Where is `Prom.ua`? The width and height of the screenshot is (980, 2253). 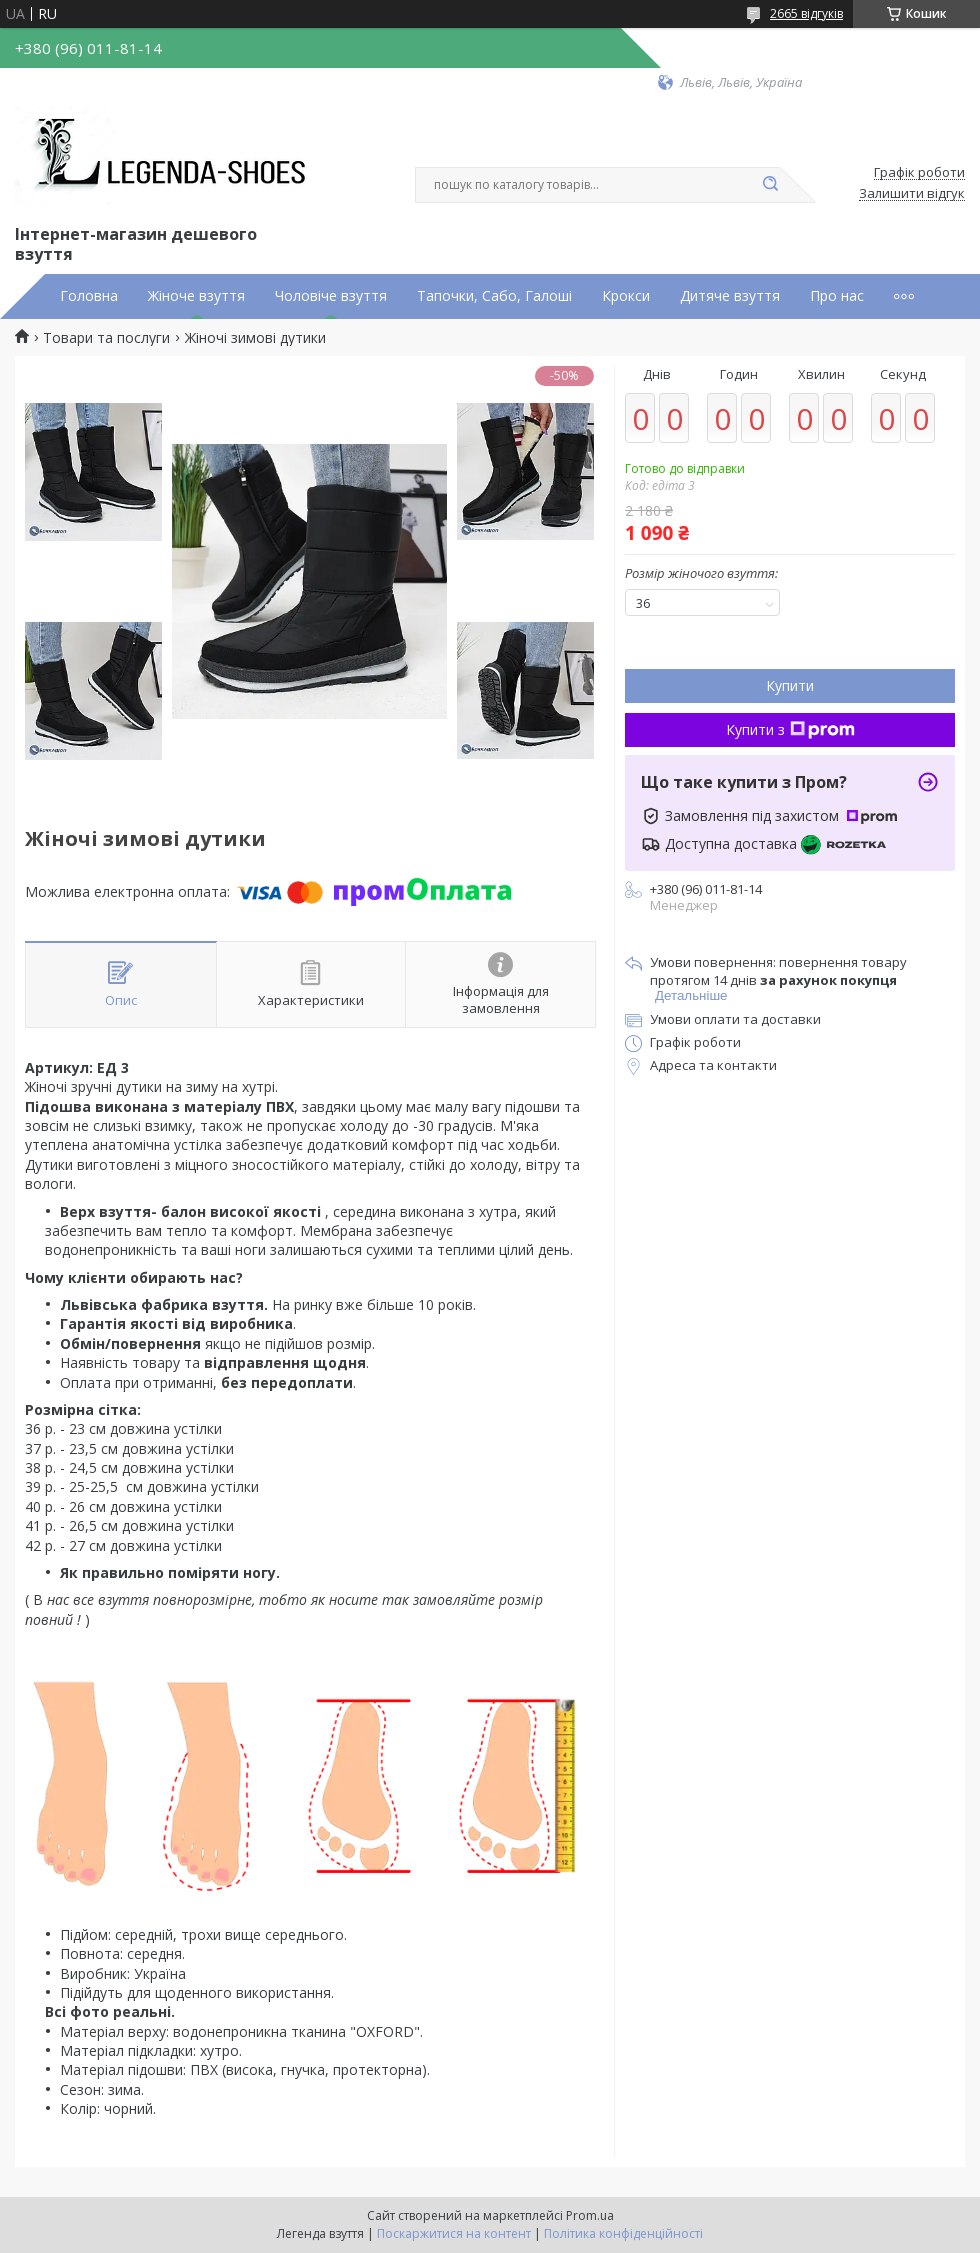 Prom.ua is located at coordinates (590, 2215).